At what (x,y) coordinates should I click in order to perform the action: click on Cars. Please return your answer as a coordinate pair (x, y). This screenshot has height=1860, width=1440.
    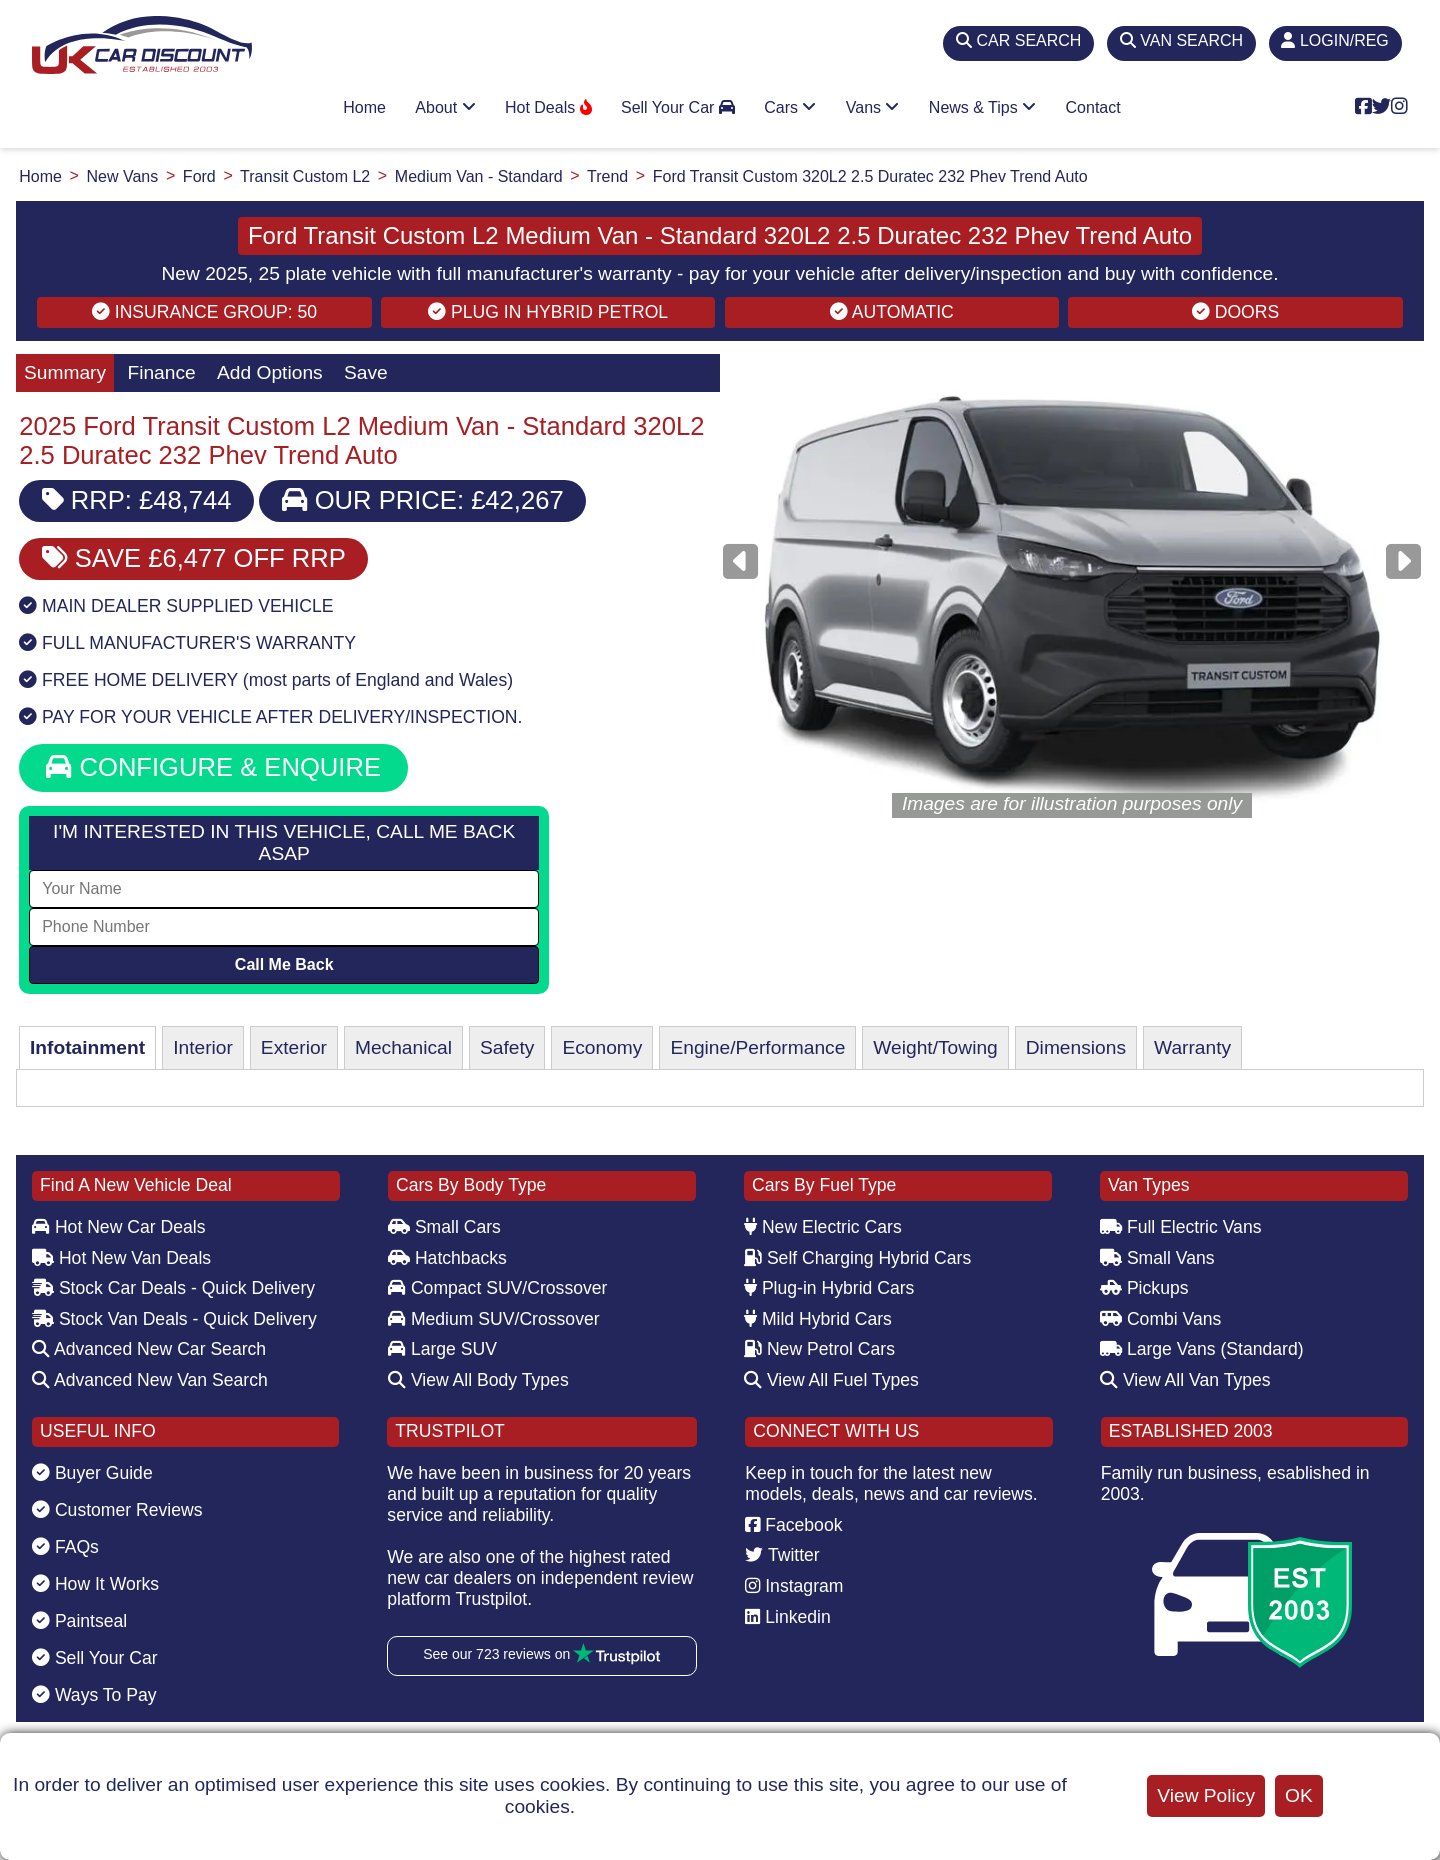
    Looking at the image, I should click on (790, 107).